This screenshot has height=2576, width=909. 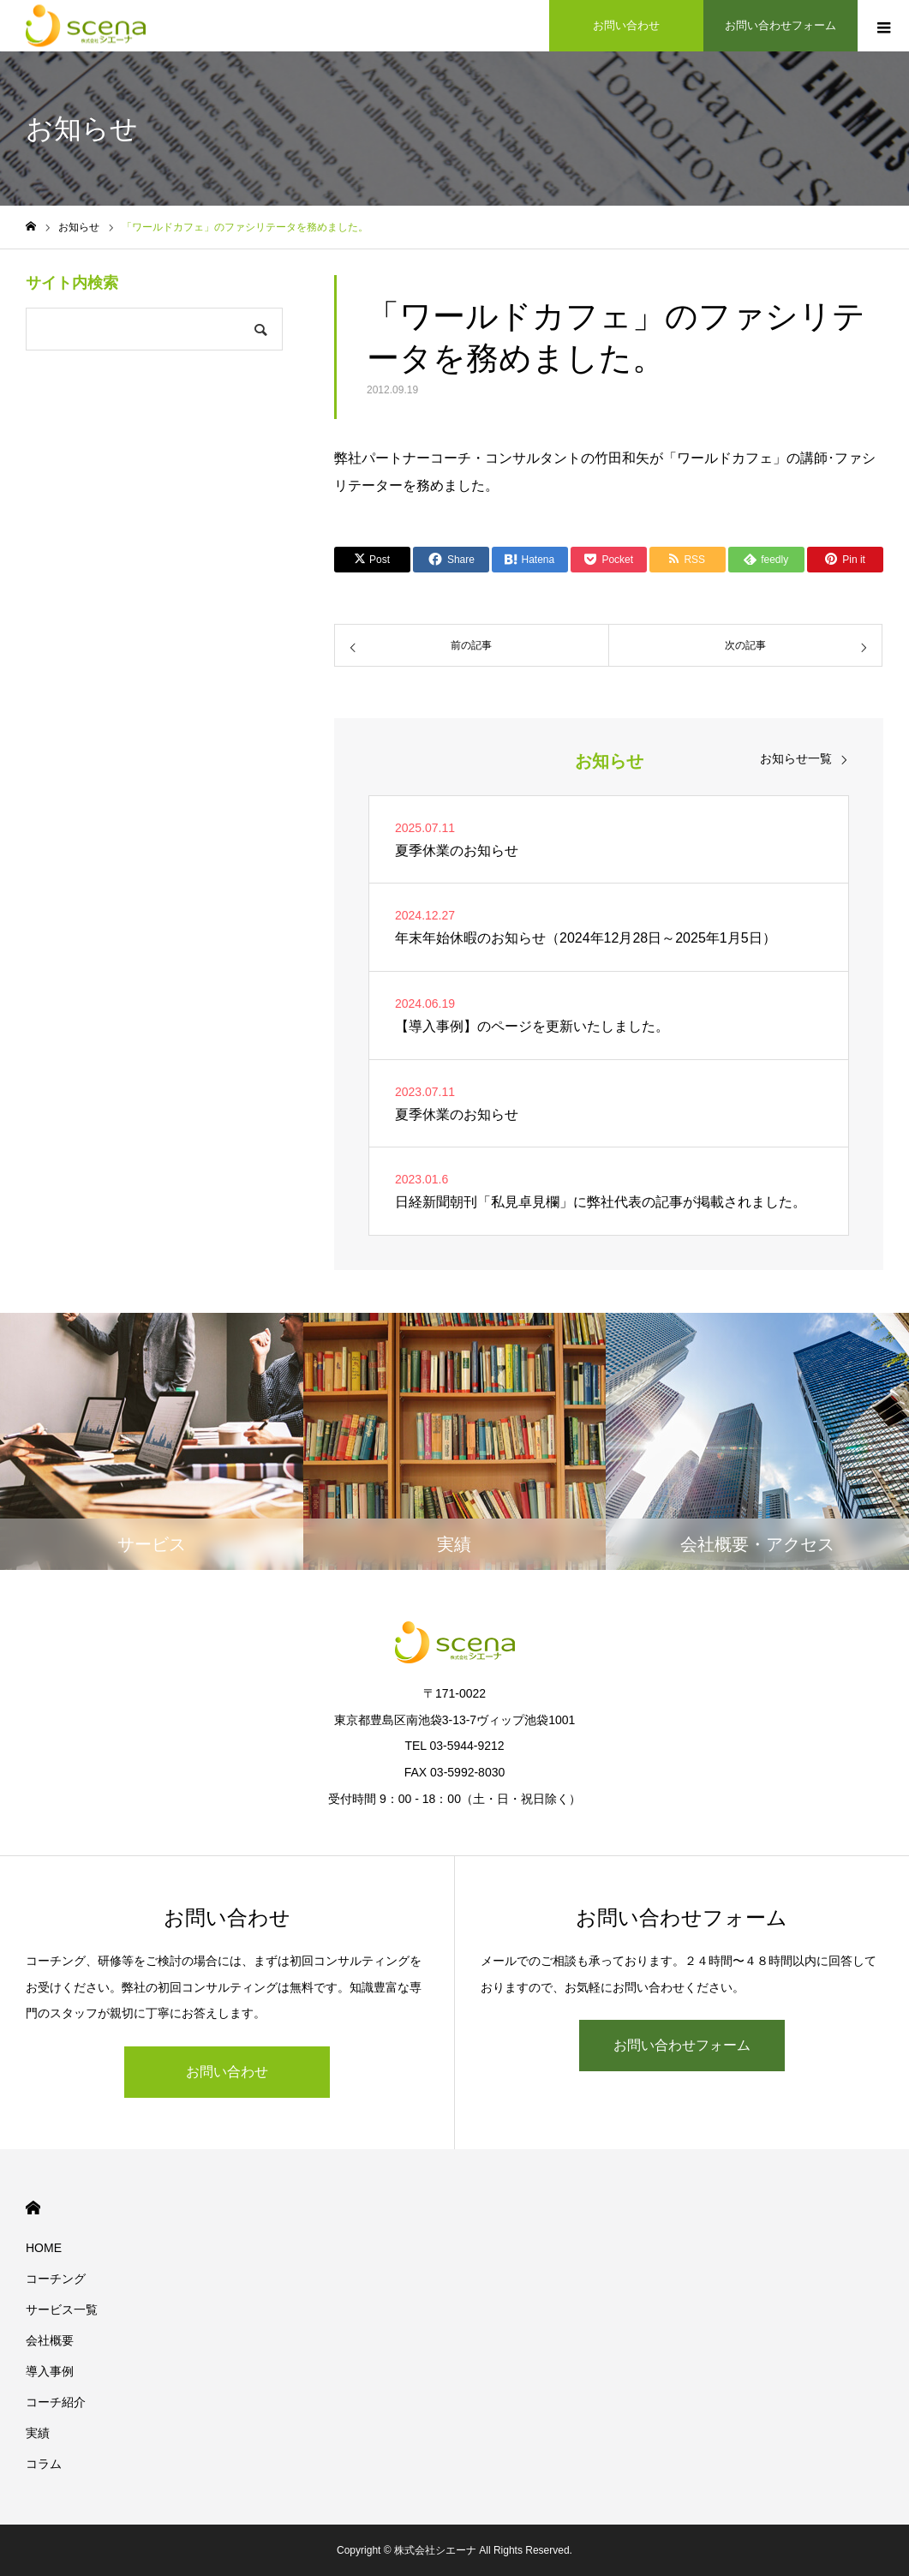 What do you see at coordinates (62, 2309) in the screenshot?
I see `サービス一覧` at bounding box center [62, 2309].